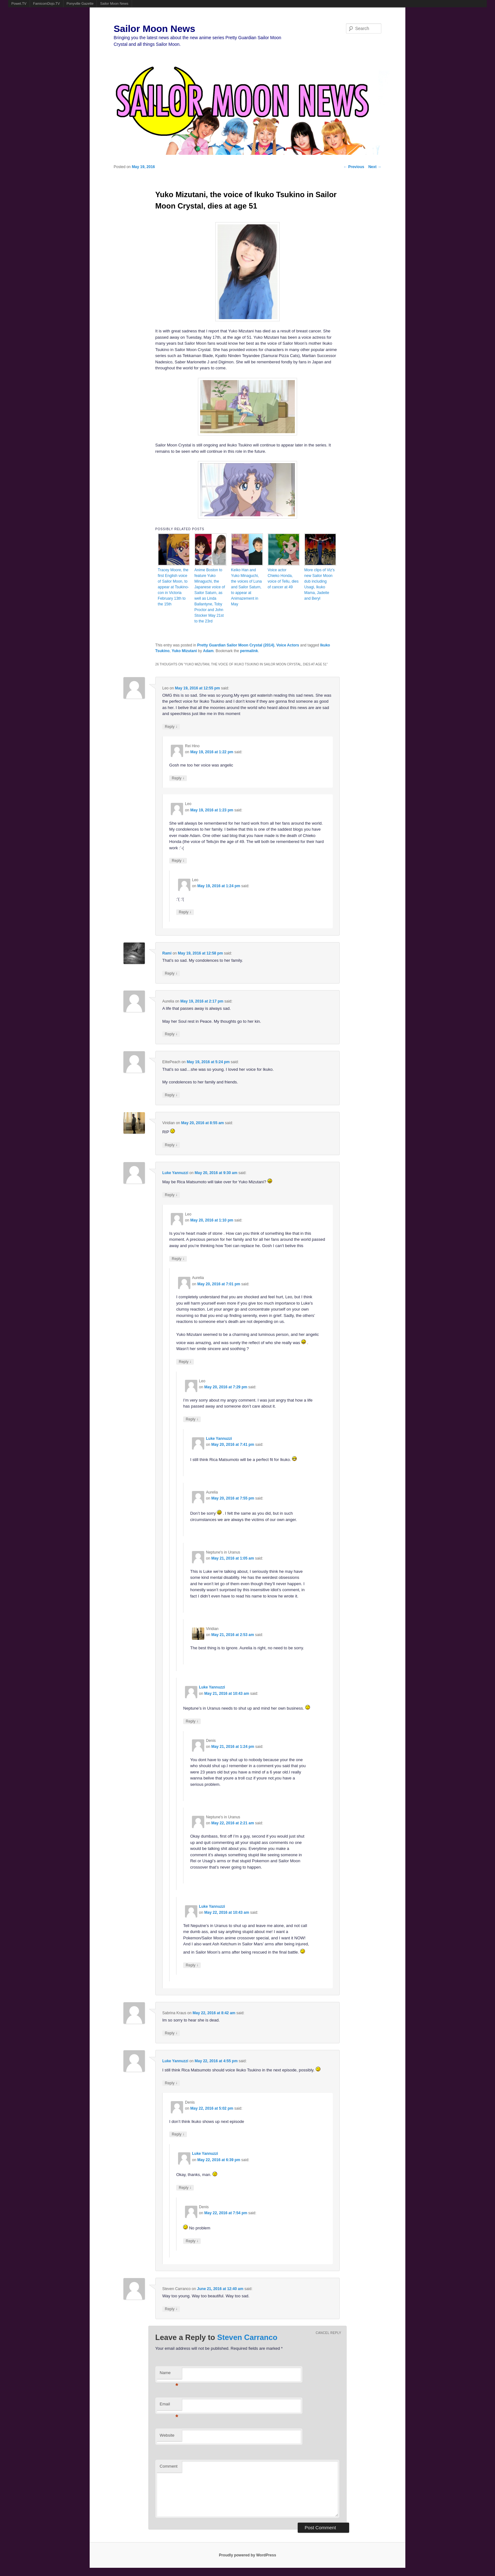 The height and width of the screenshot is (2576, 495). What do you see at coordinates (171, 1145) in the screenshot?
I see `Reply [Reply to Viridian]` at bounding box center [171, 1145].